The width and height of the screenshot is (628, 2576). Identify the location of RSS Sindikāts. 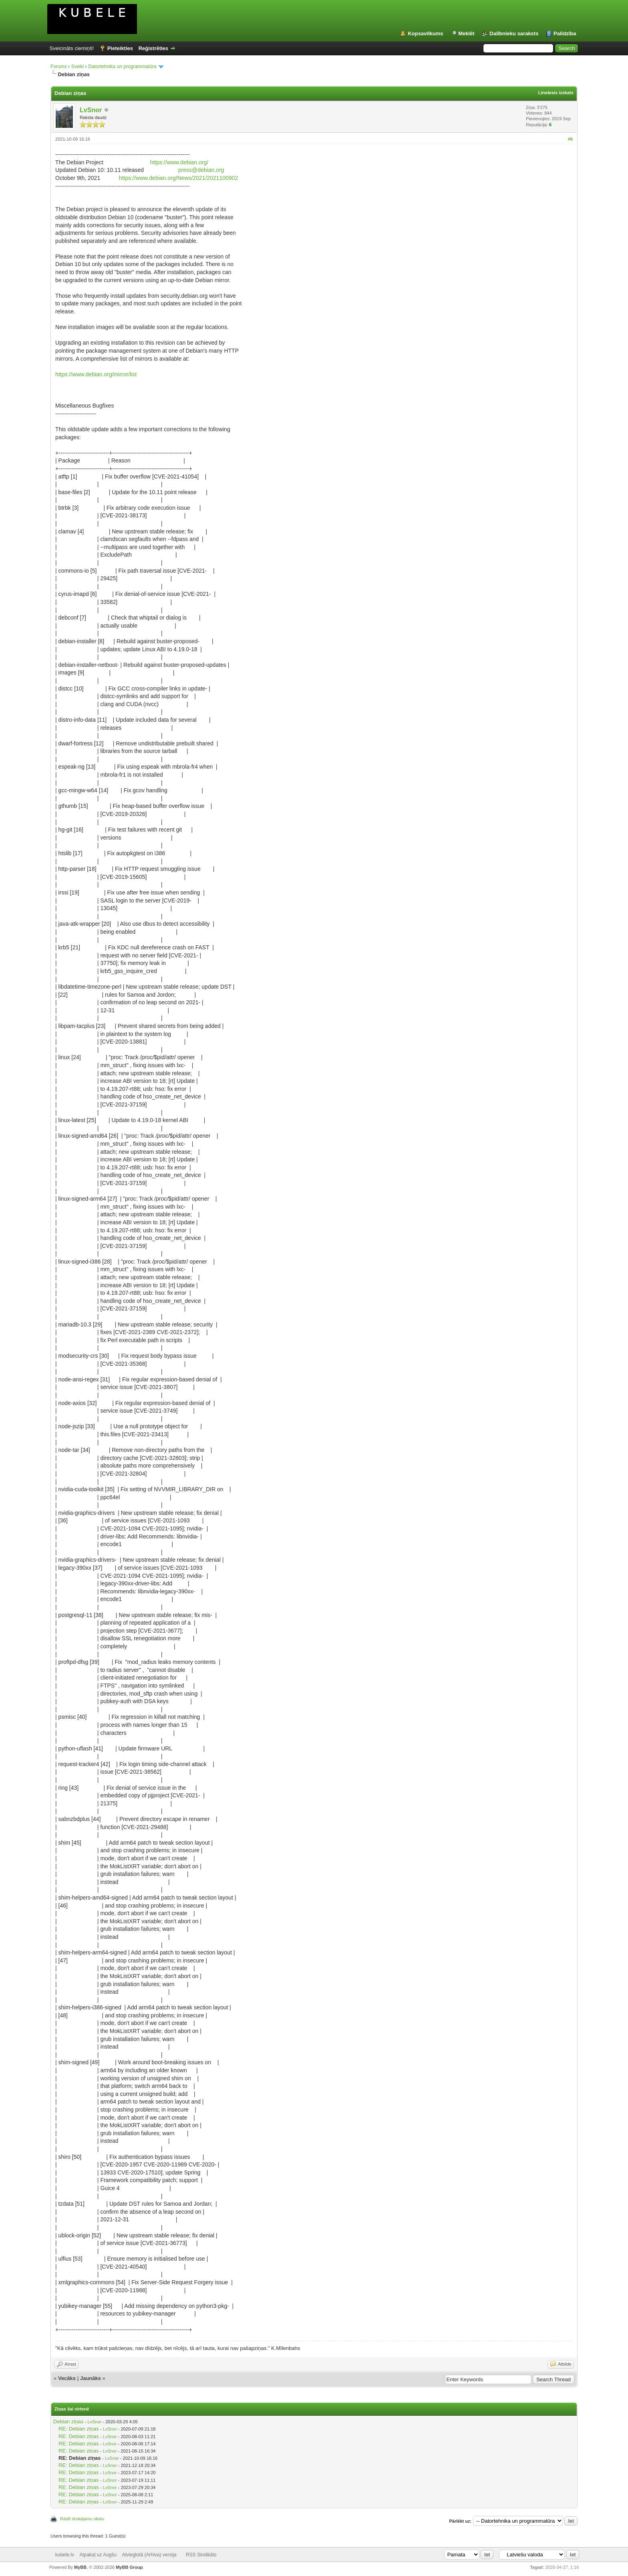
(201, 2555).